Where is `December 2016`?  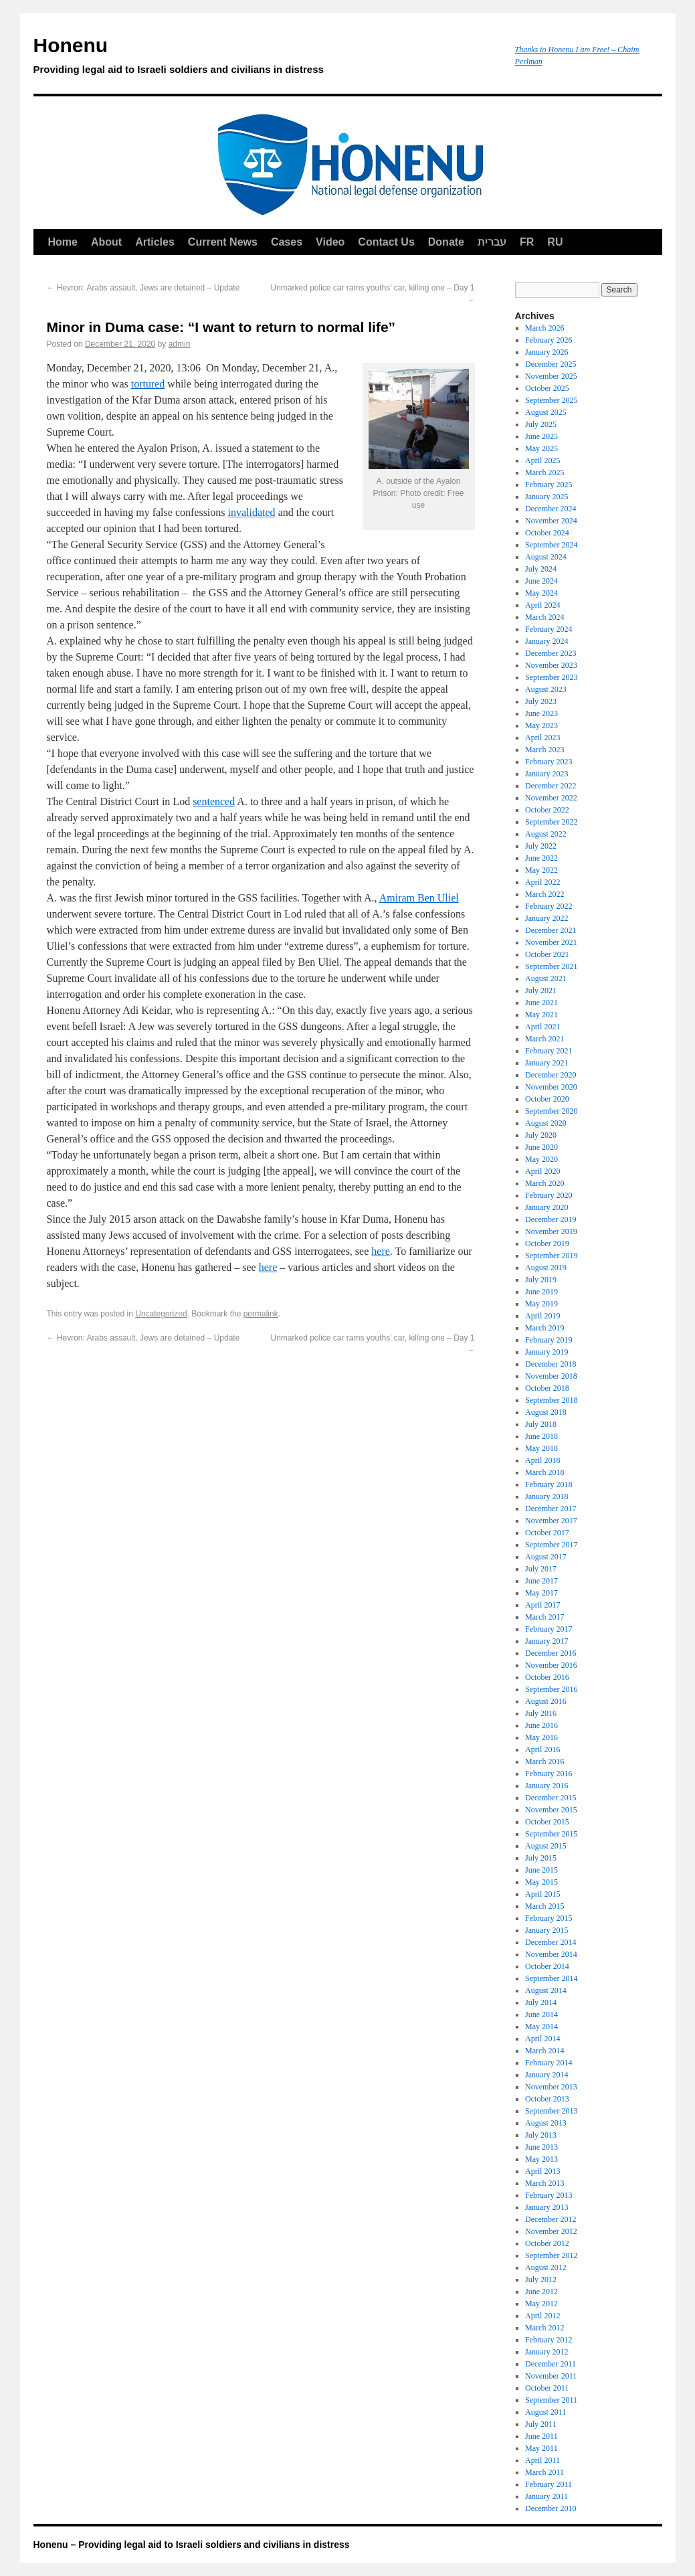 December 2016 is located at coordinates (550, 1653).